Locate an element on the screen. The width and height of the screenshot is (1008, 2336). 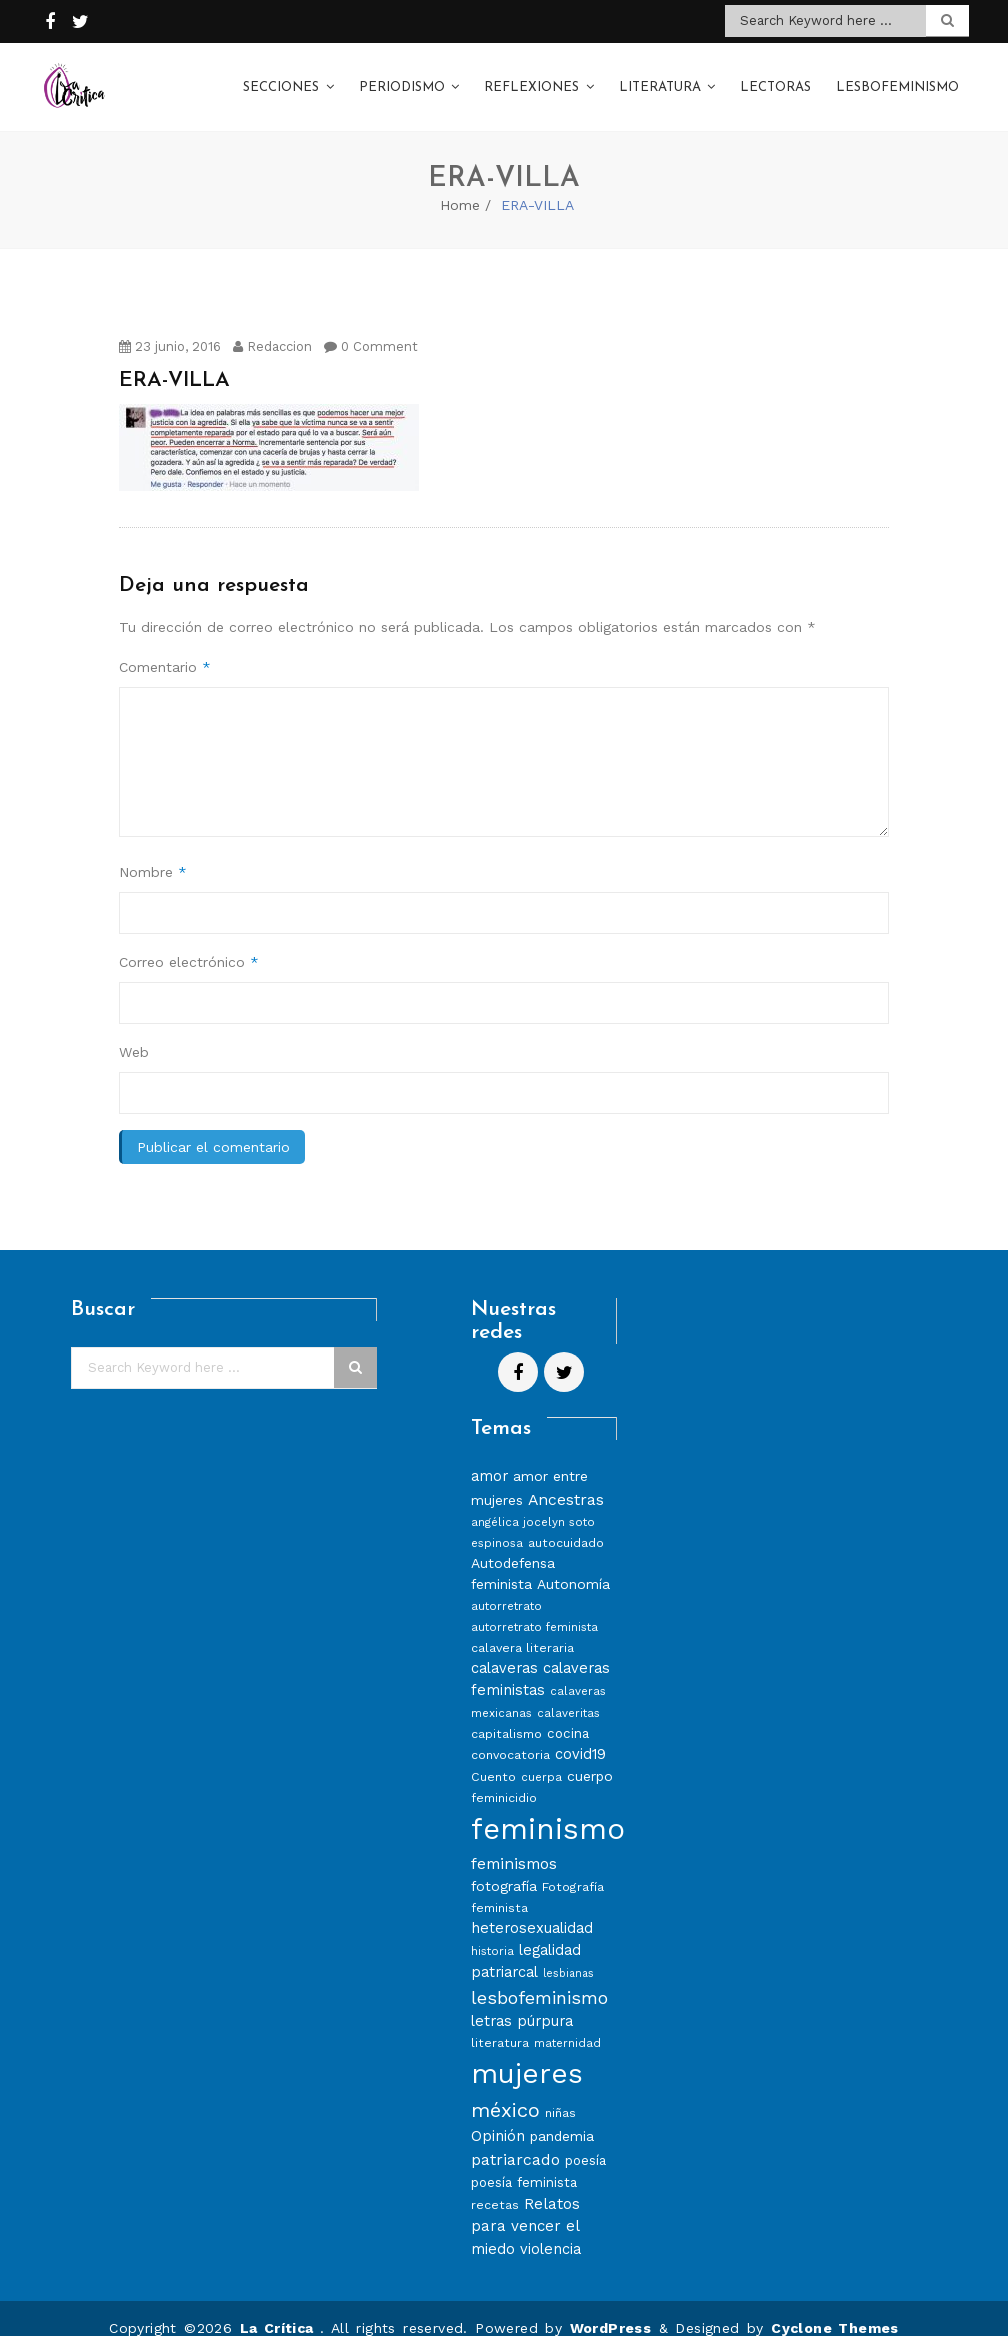
Redaccion is located at coordinates (272, 326).